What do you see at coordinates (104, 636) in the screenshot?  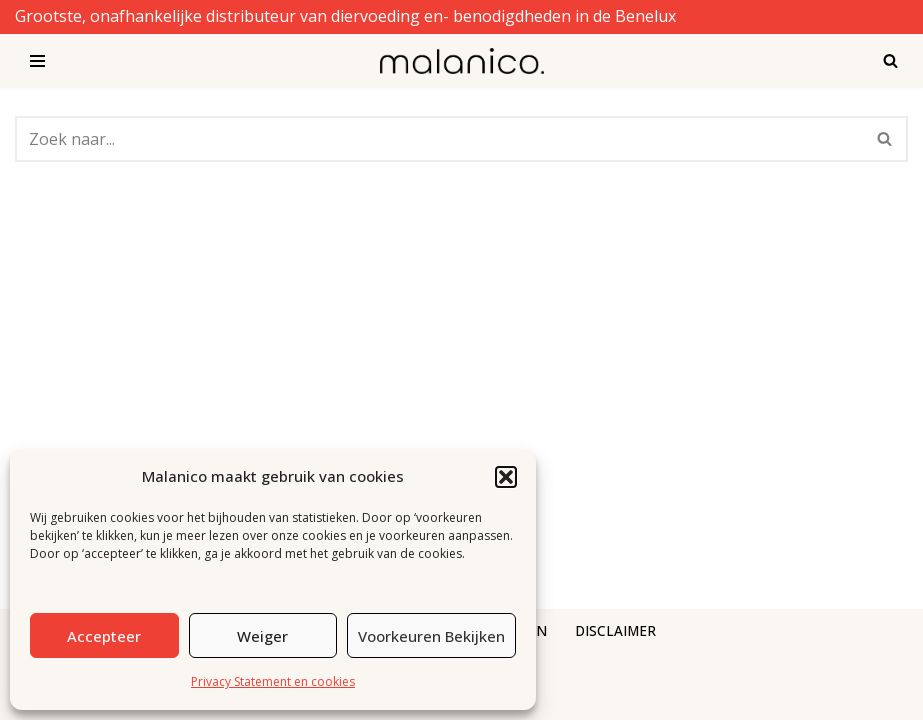 I see `Accepteer` at bounding box center [104, 636].